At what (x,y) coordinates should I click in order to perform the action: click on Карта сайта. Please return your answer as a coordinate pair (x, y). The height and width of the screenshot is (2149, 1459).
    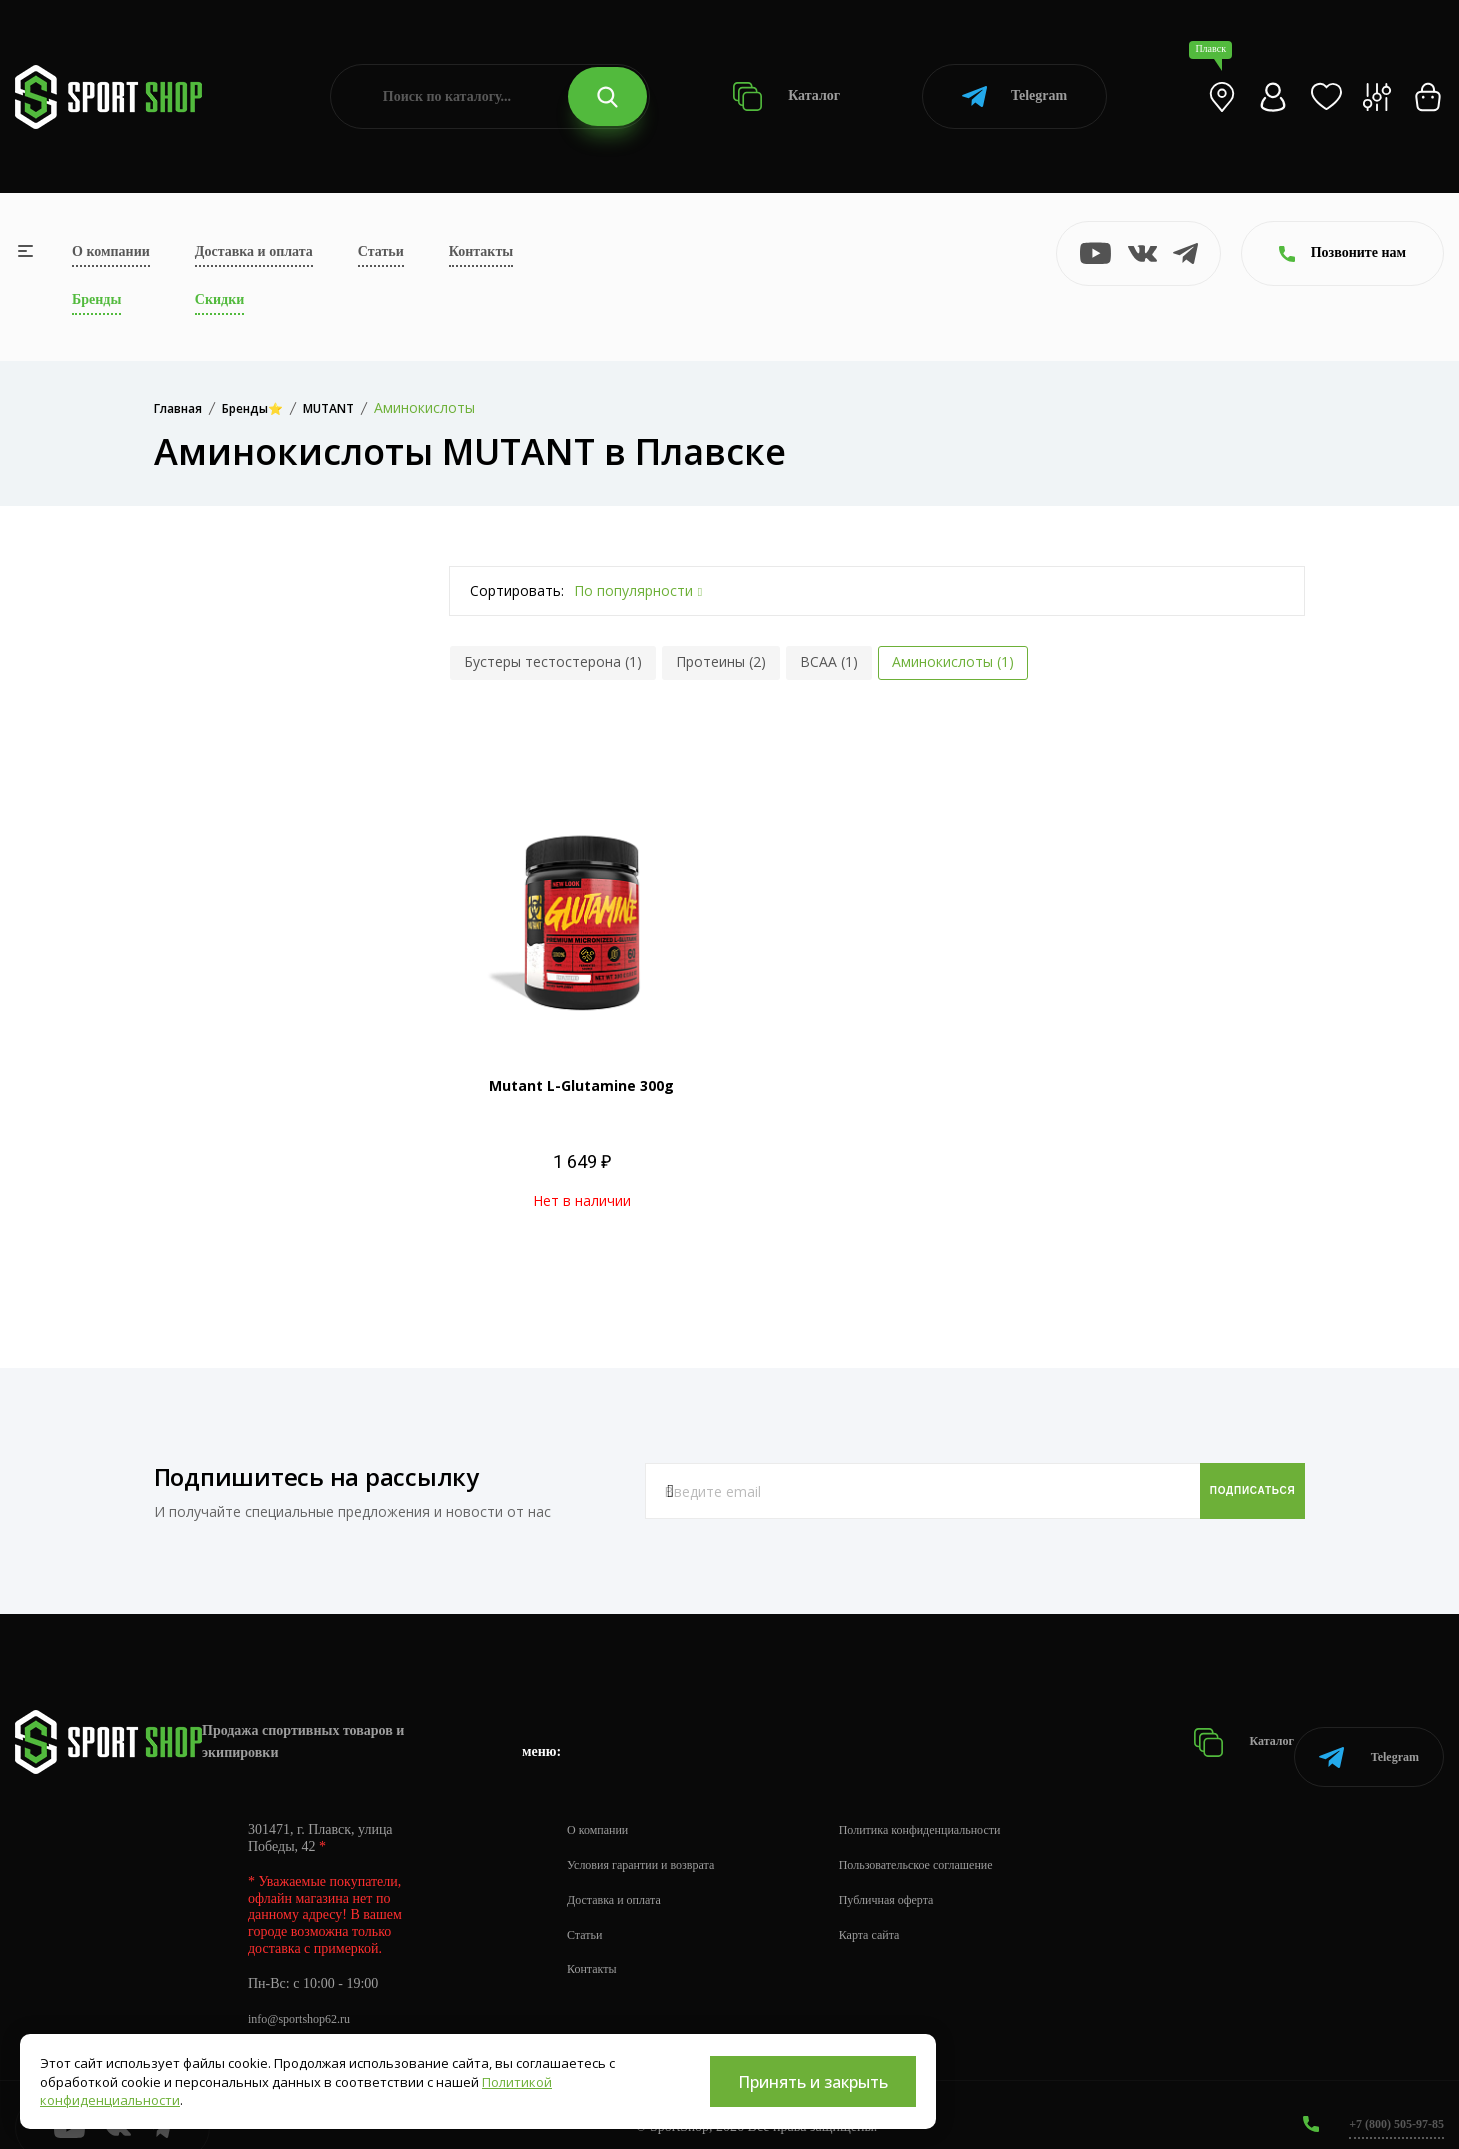
    Looking at the image, I should click on (901, 1909).